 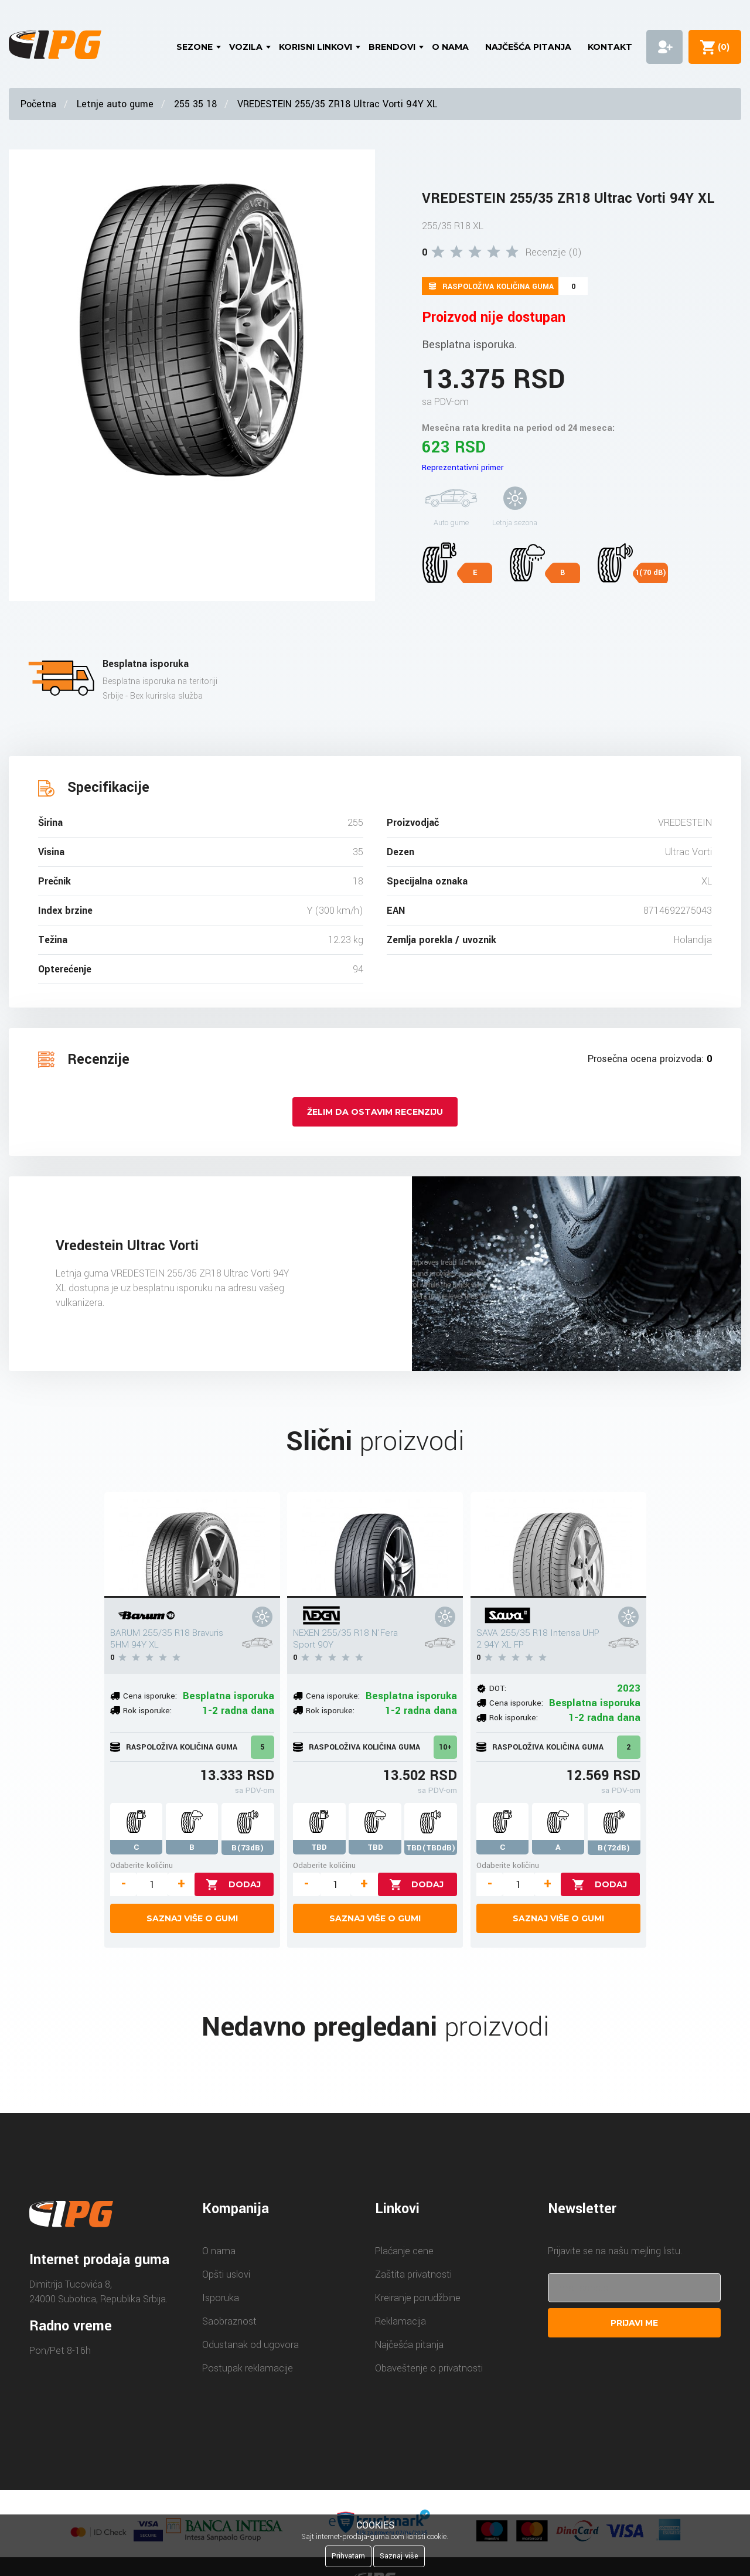 I want to click on Letnje auto gume, so click(x=115, y=104).